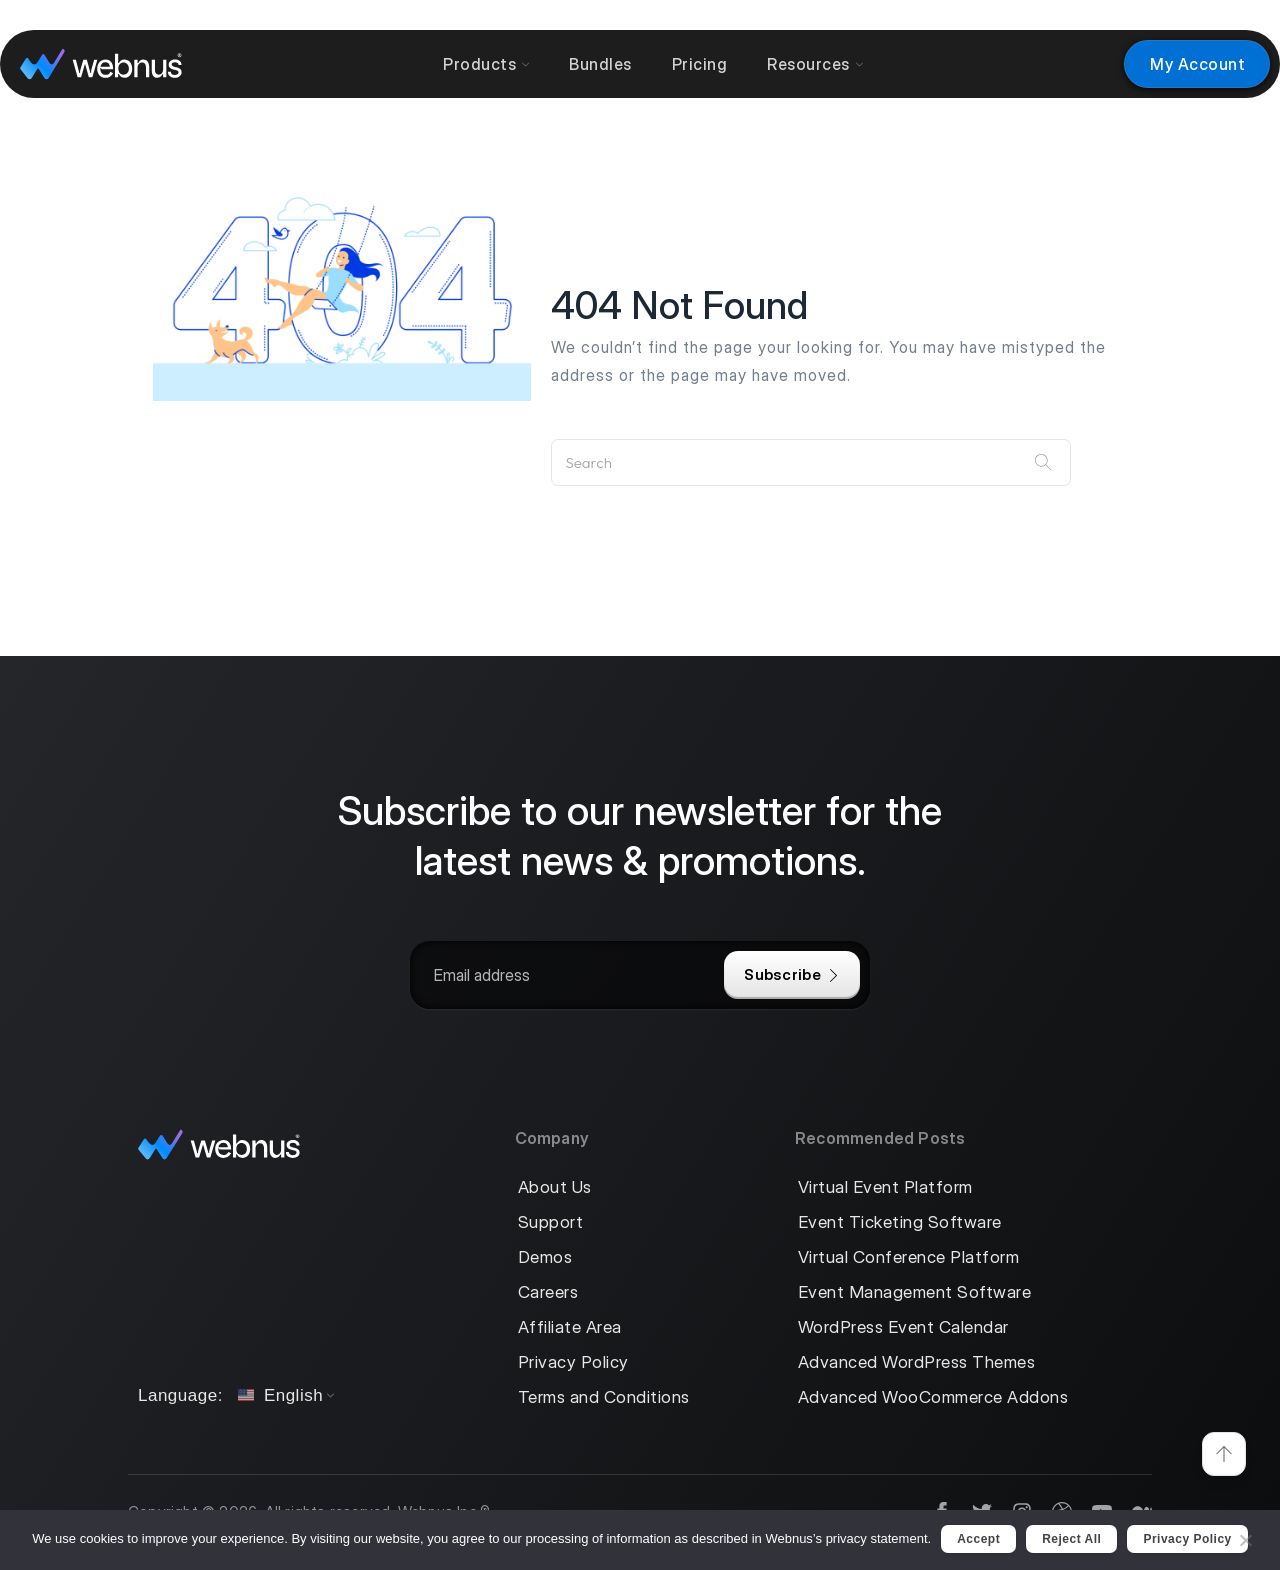 The width and height of the screenshot is (1280, 1570). Describe the element at coordinates (909, 1257) in the screenshot. I see `Virtual Conference Platform` at that location.